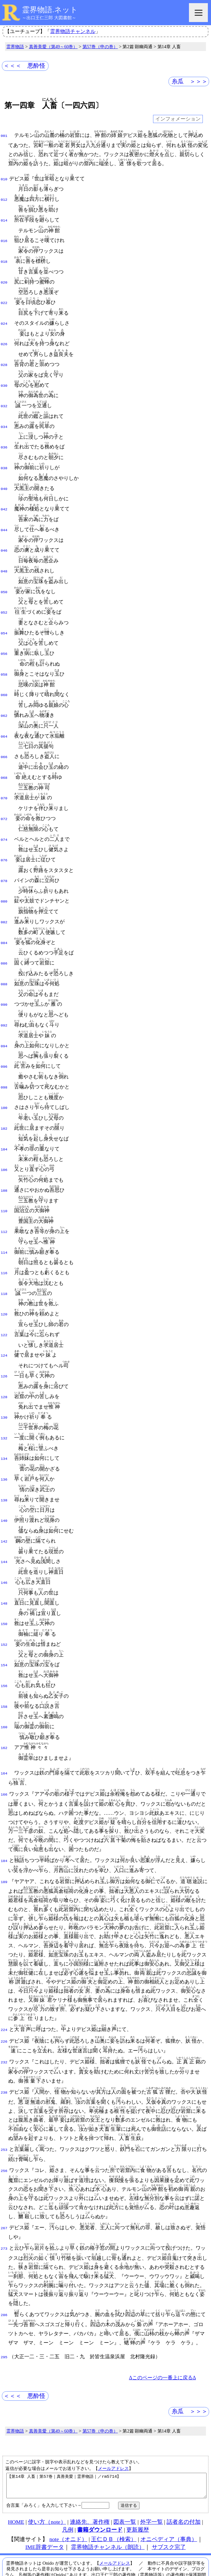 The height and width of the screenshot is (2576, 211). What do you see at coordinates (4, 579) in the screenshot?
I see `050` at bounding box center [4, 579].